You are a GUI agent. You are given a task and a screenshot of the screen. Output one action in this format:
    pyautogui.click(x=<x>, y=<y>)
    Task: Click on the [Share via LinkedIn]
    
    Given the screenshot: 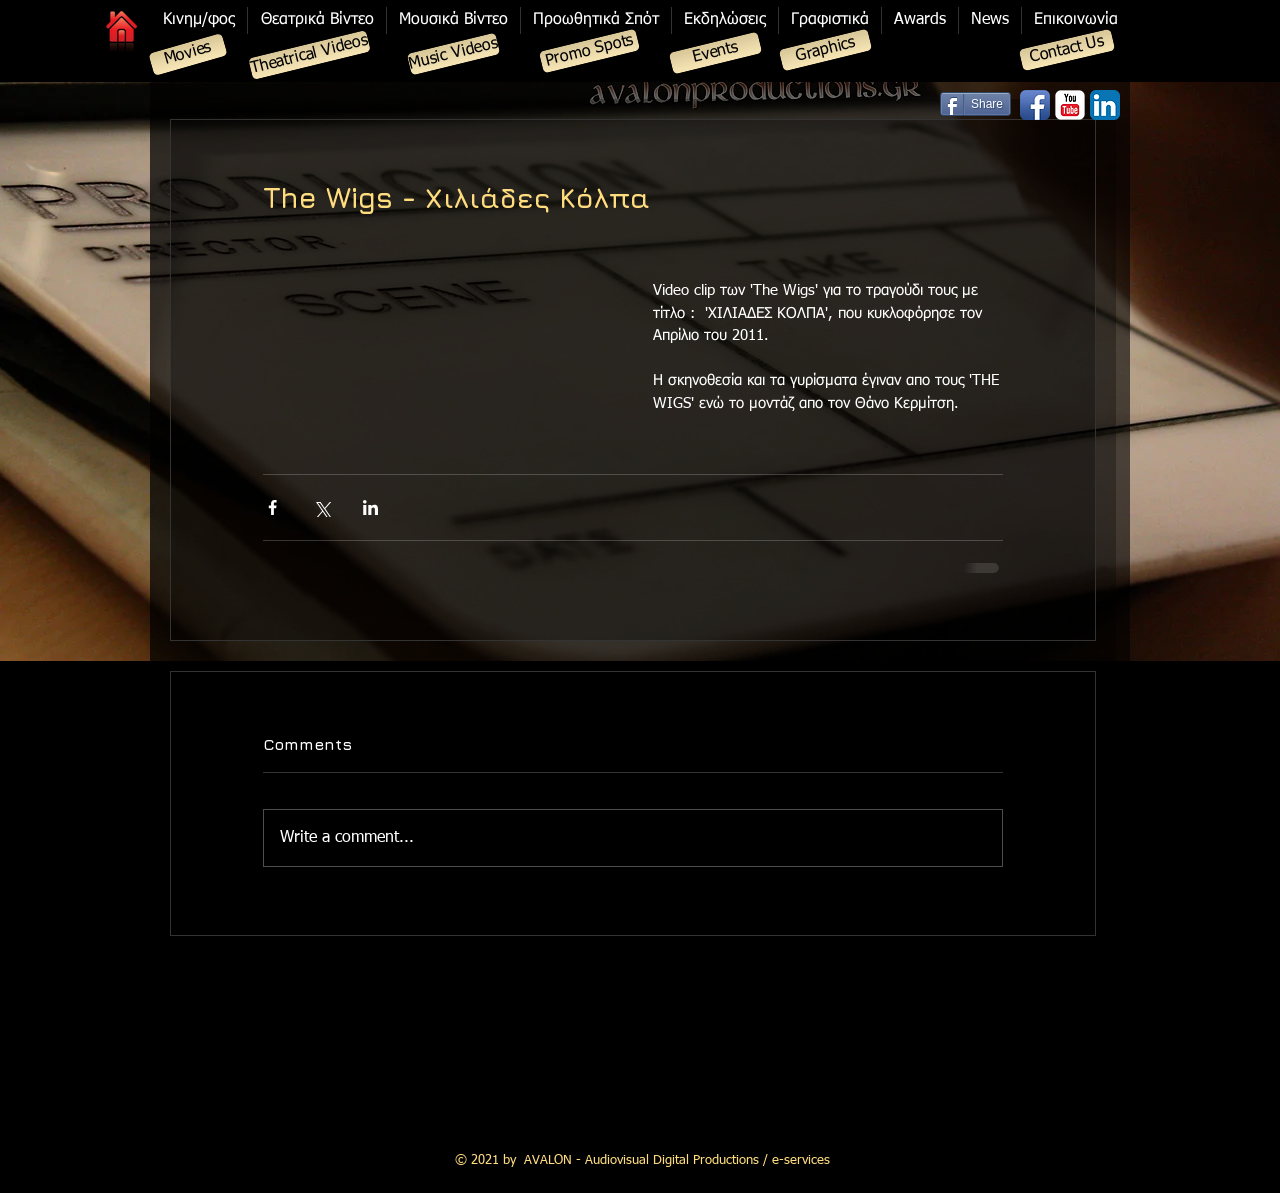 What is the action you would take?
    pyautogui.click(x=370, y=507)
    